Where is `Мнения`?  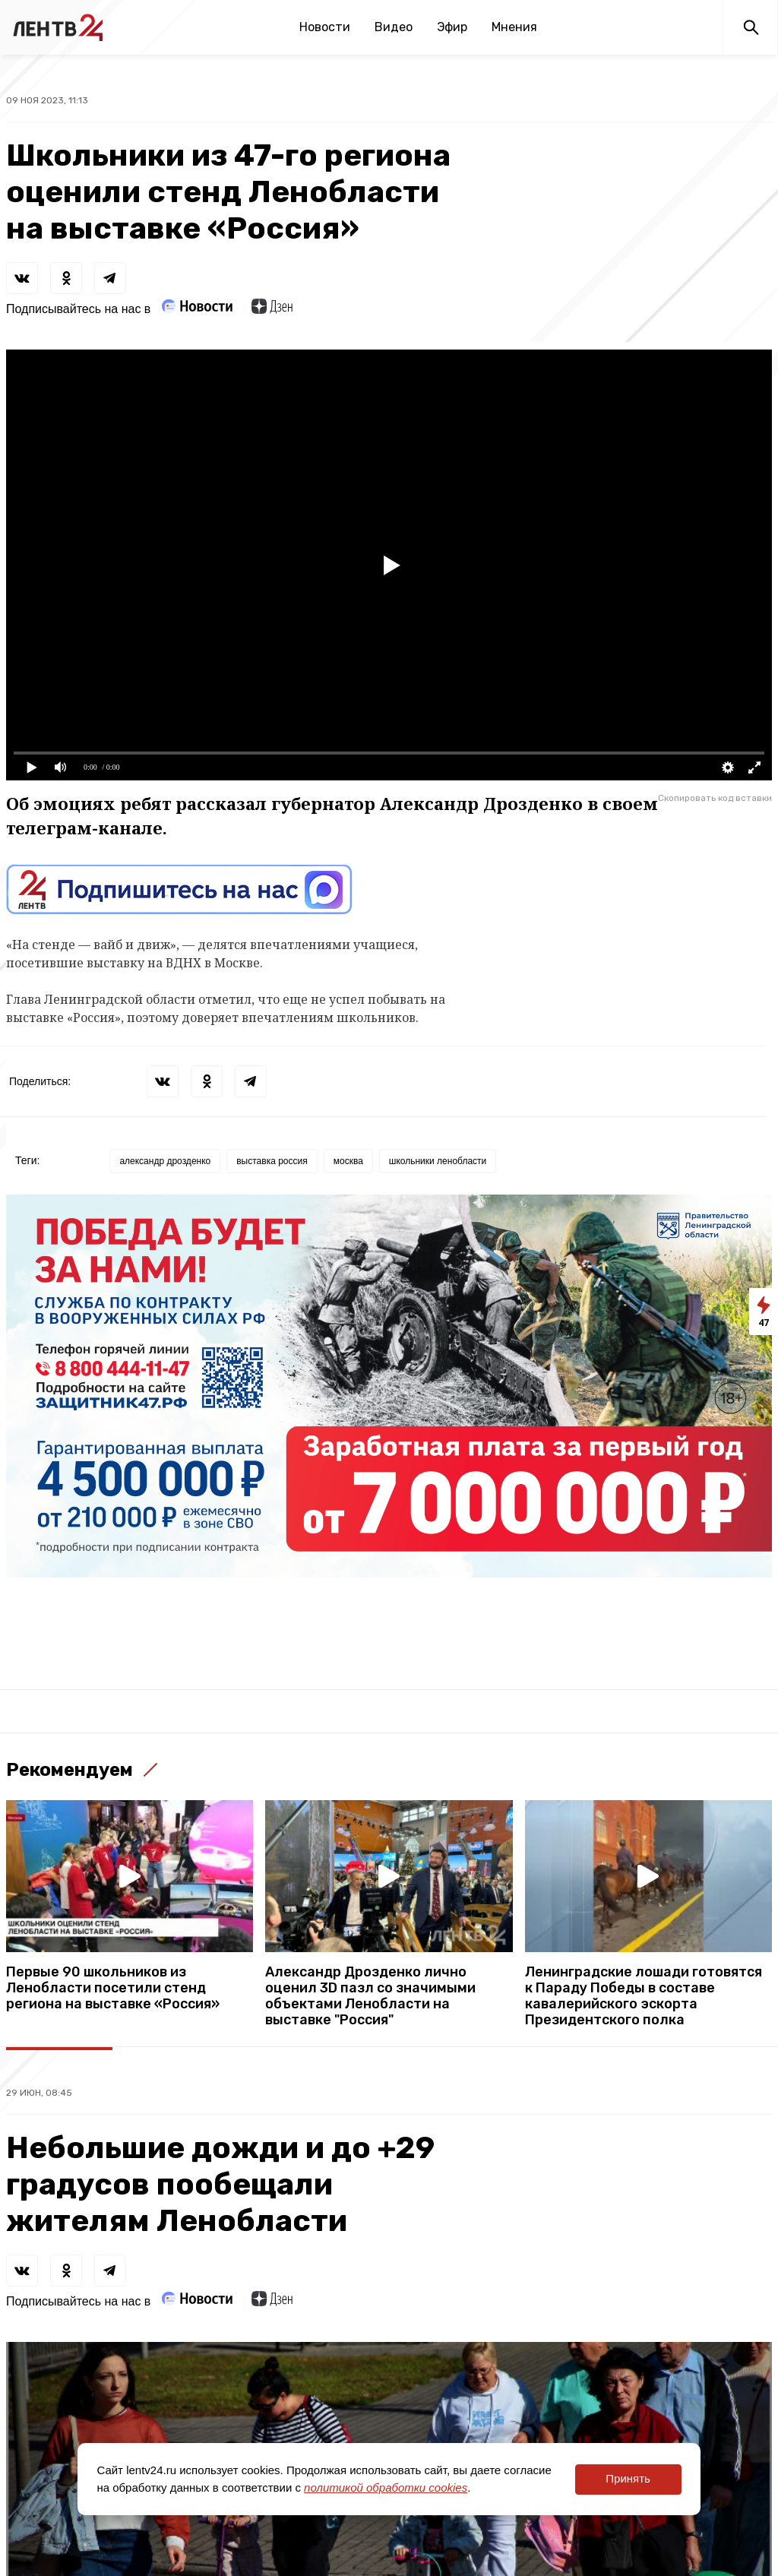
Мнения is located at coordinates (514, 27).